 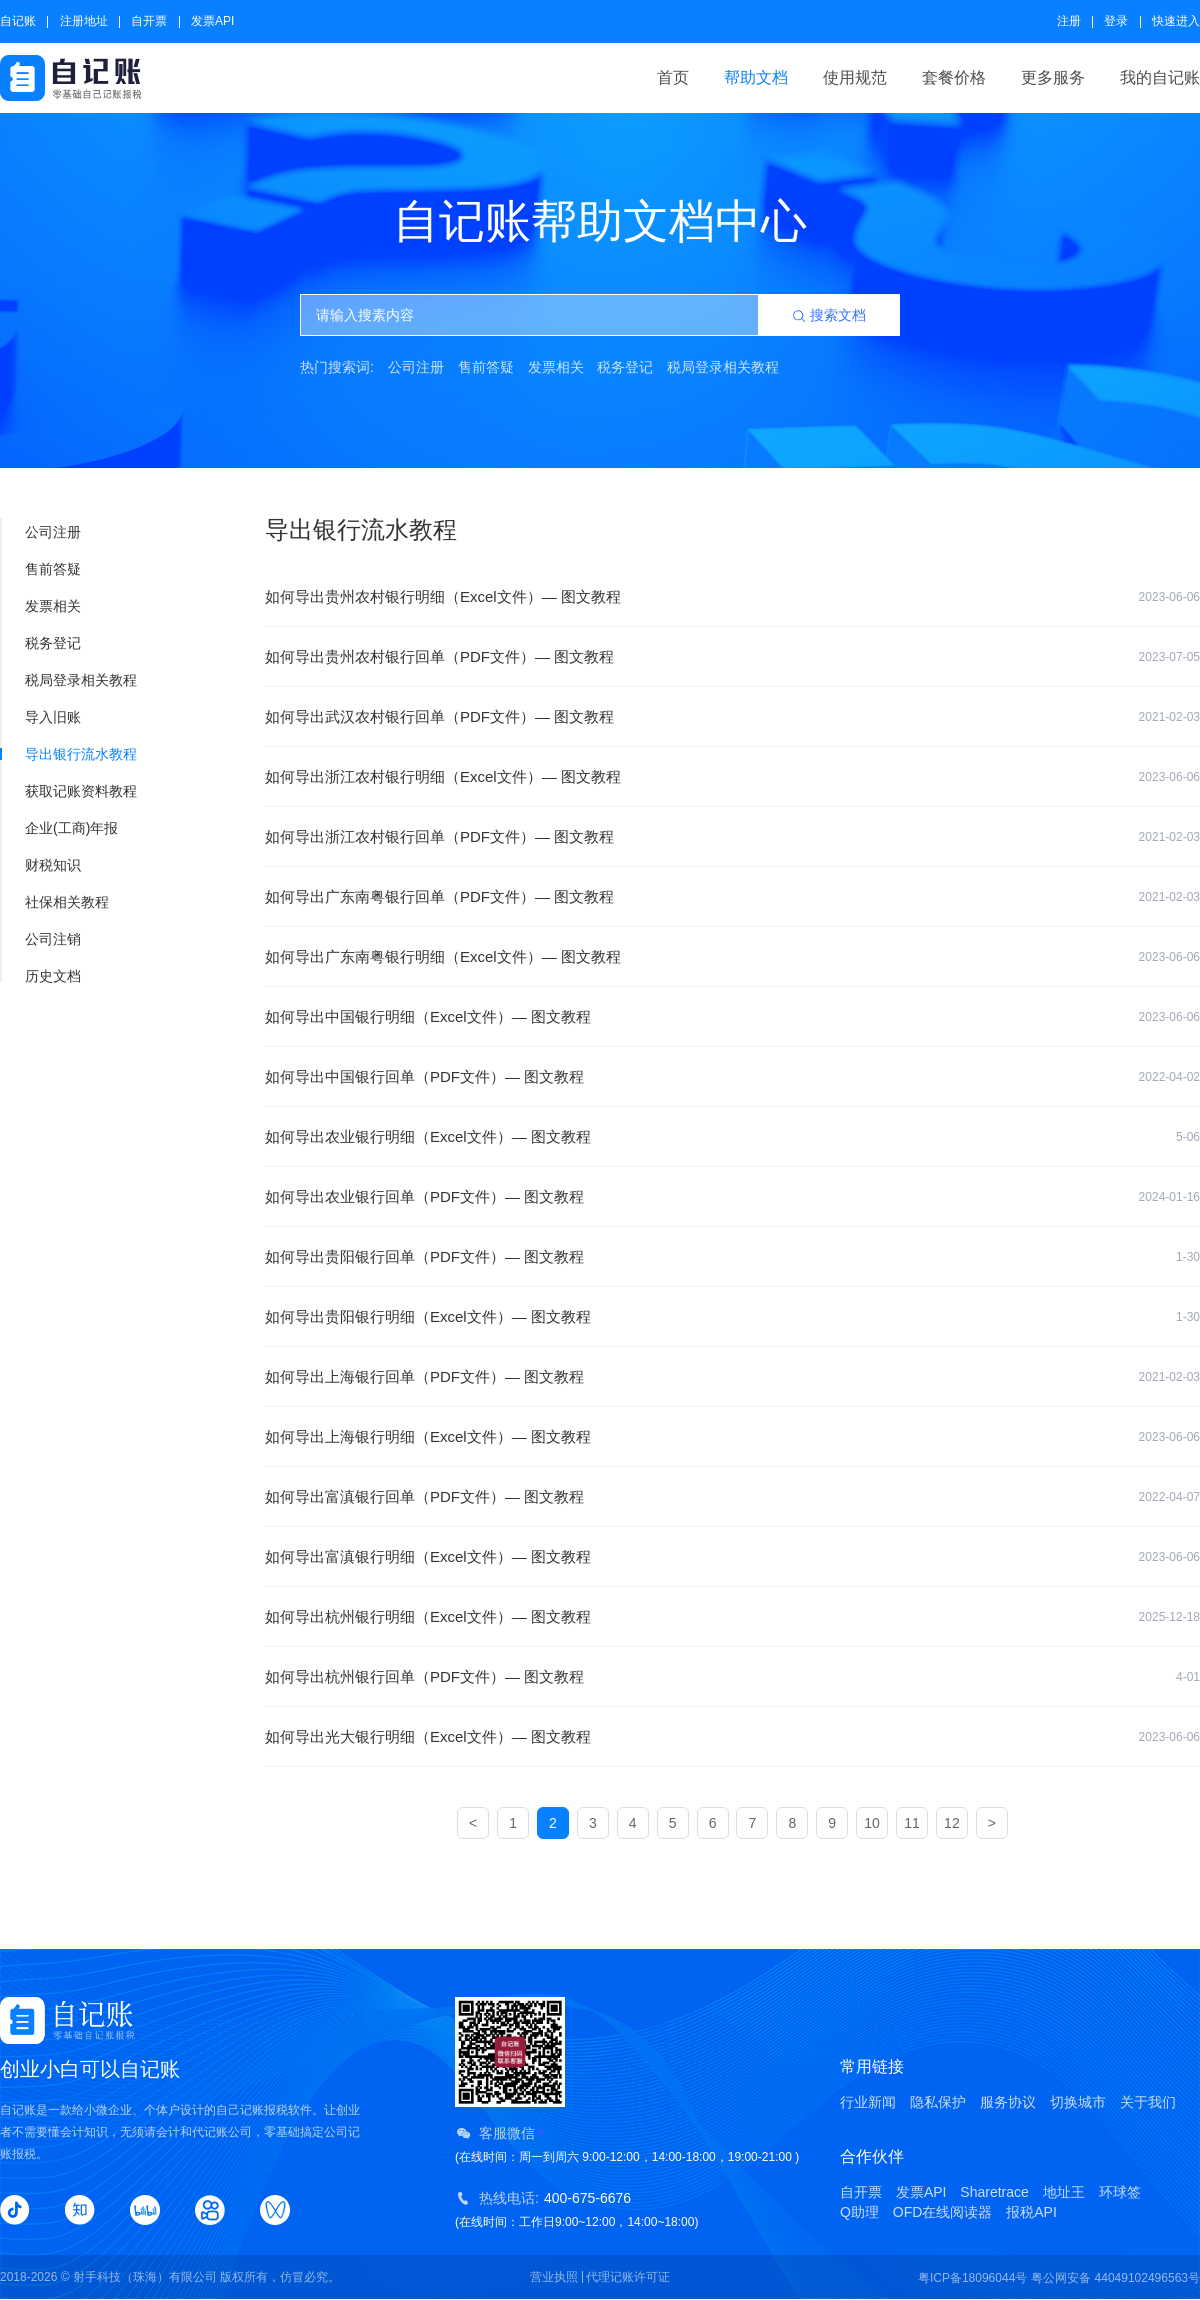 What do you see at coordinates (55, 902) in the screenshot?
I see `社保相关教程` at bounding box center [55, 902].